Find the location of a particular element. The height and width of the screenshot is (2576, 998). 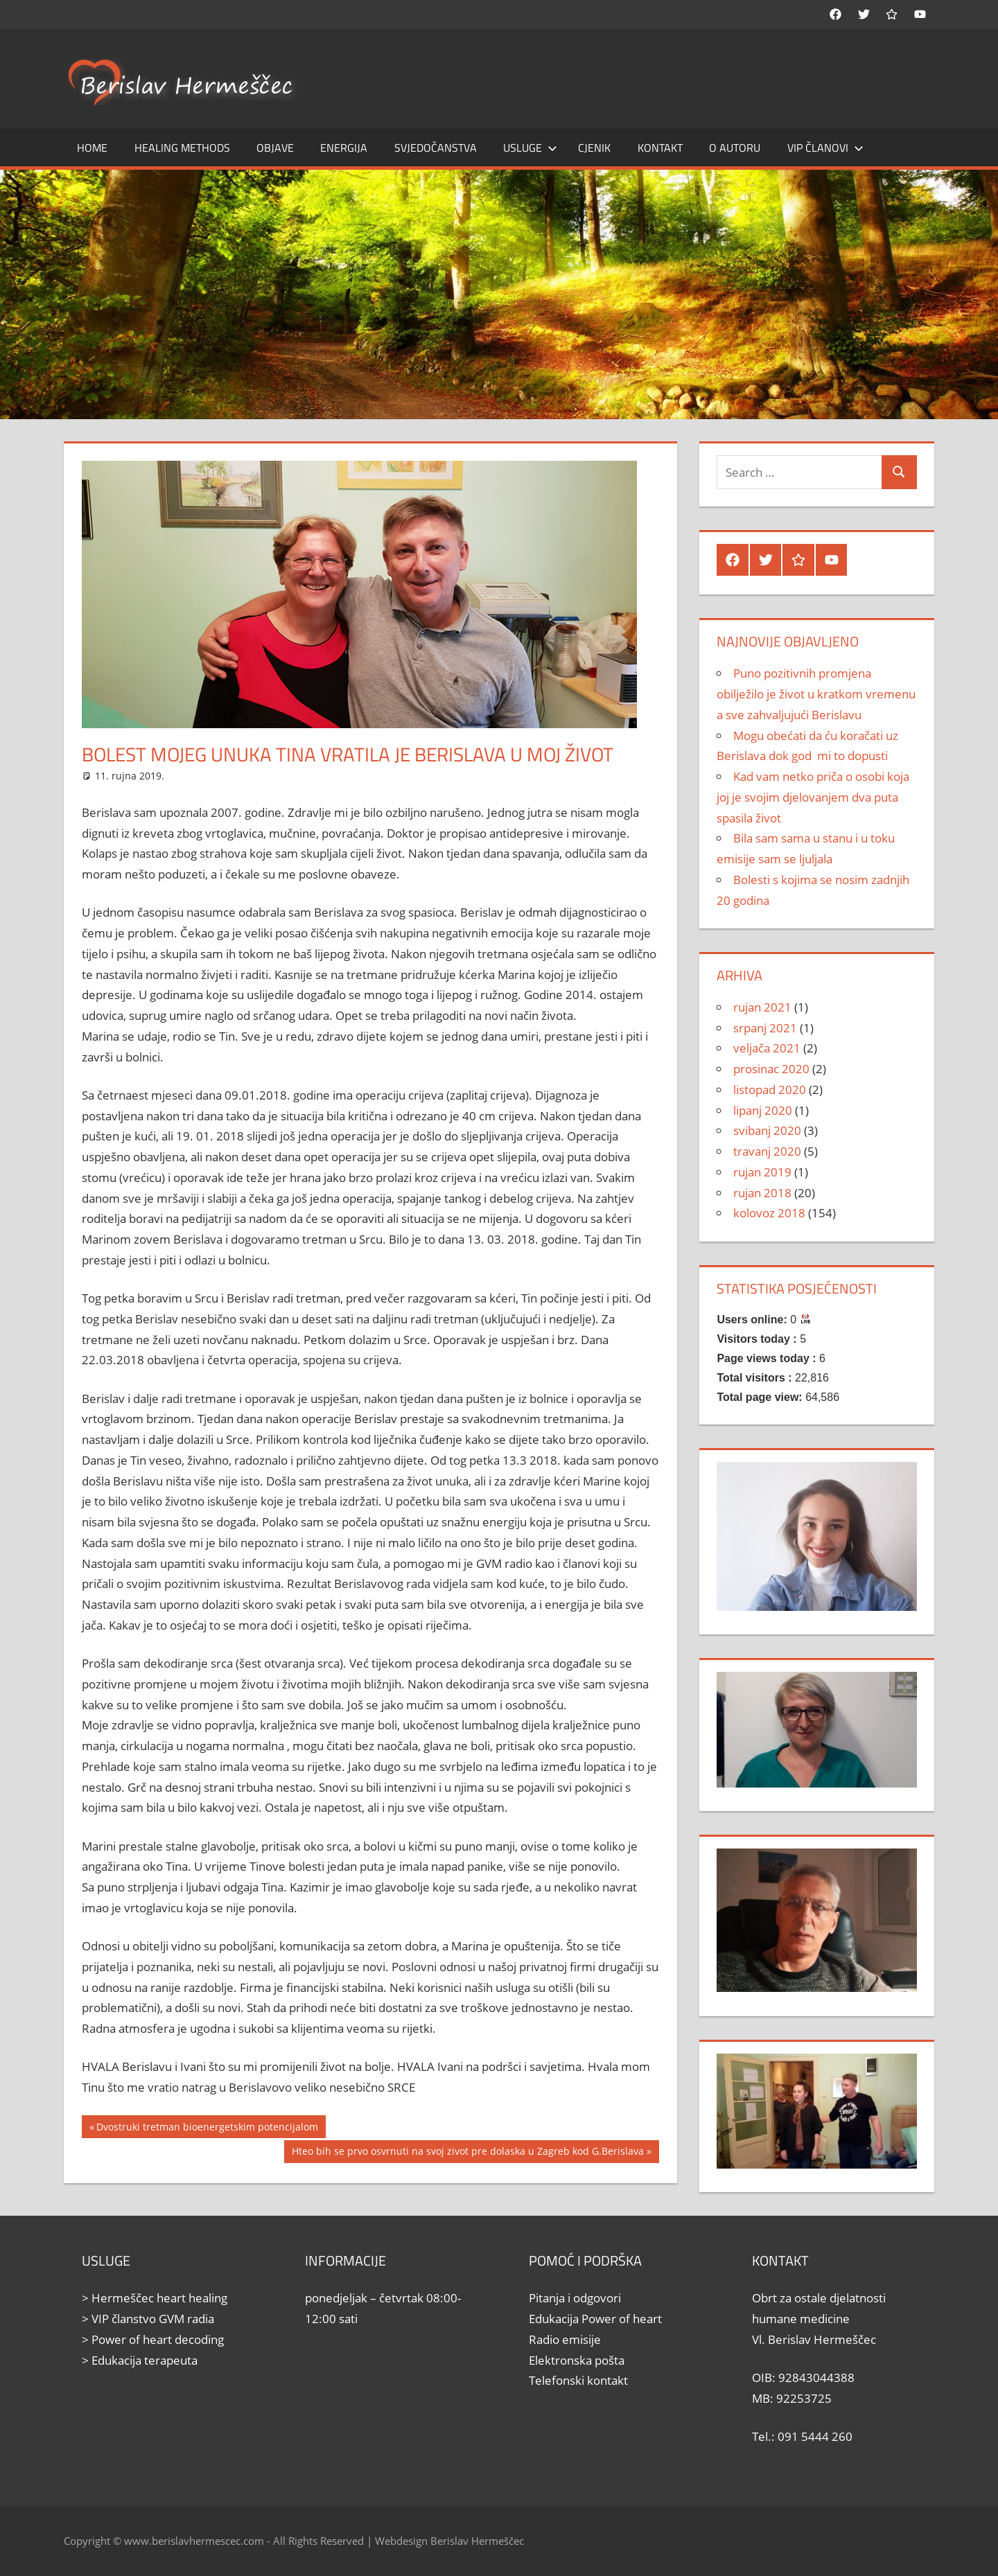

Cjenik is located at coordinates (594, 147).